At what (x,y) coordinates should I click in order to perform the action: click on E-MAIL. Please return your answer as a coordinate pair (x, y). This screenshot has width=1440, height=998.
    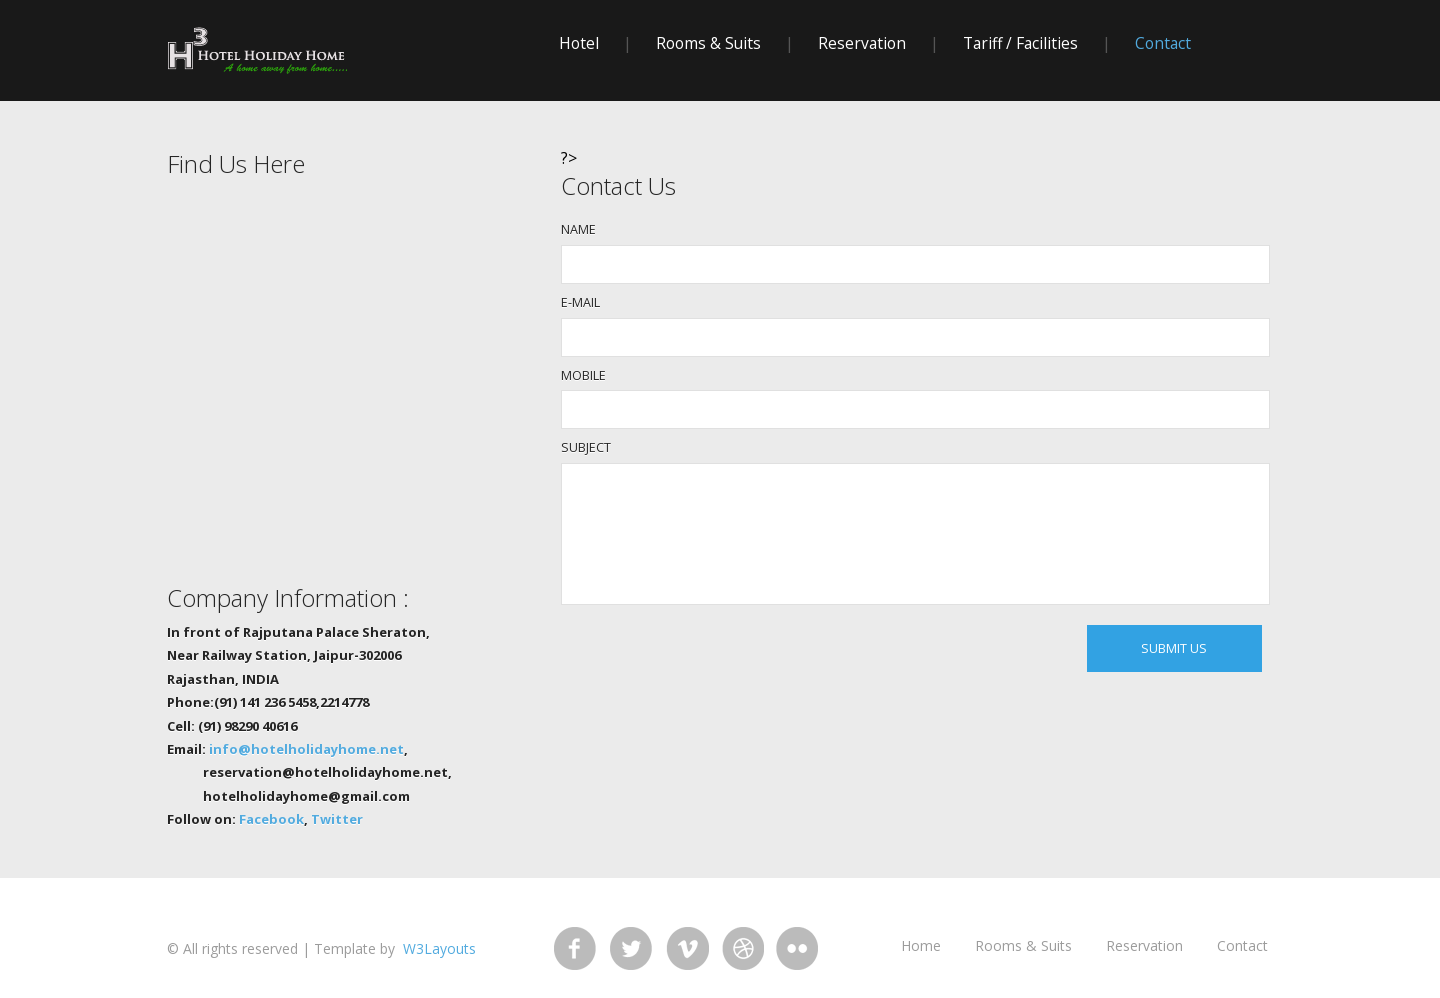
    Looking at the image, I should click on (580, 302).